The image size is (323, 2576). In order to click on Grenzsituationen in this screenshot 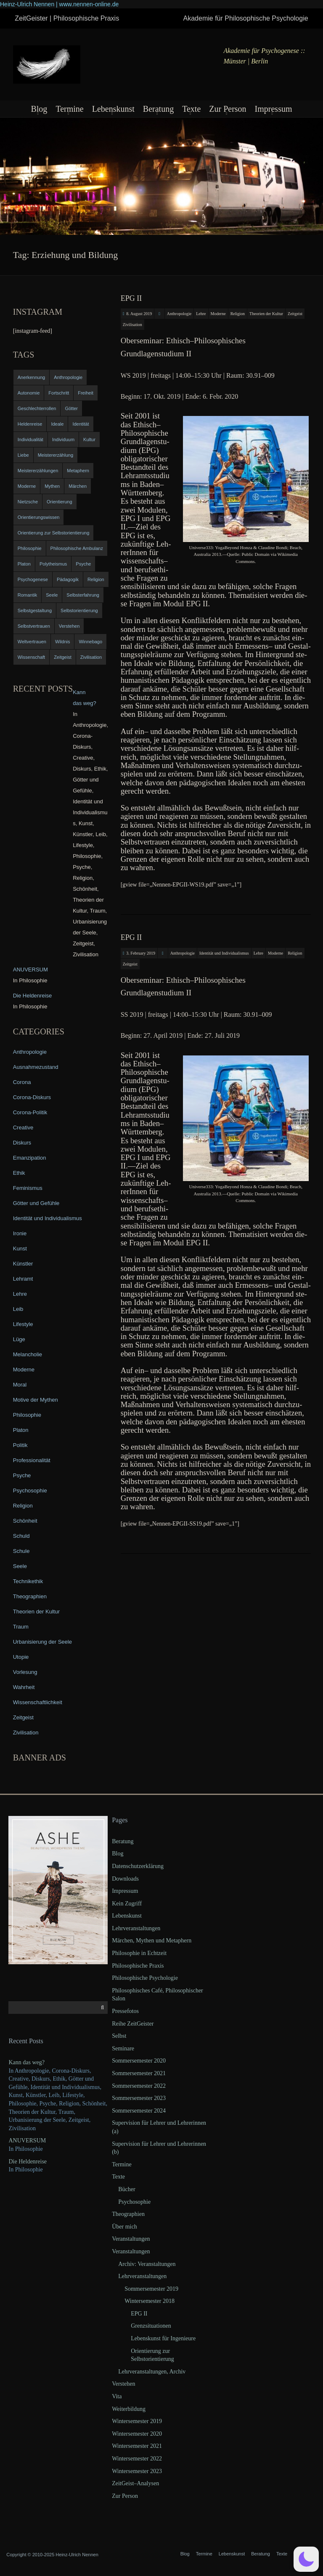, I will do `click(151, 2326)`.